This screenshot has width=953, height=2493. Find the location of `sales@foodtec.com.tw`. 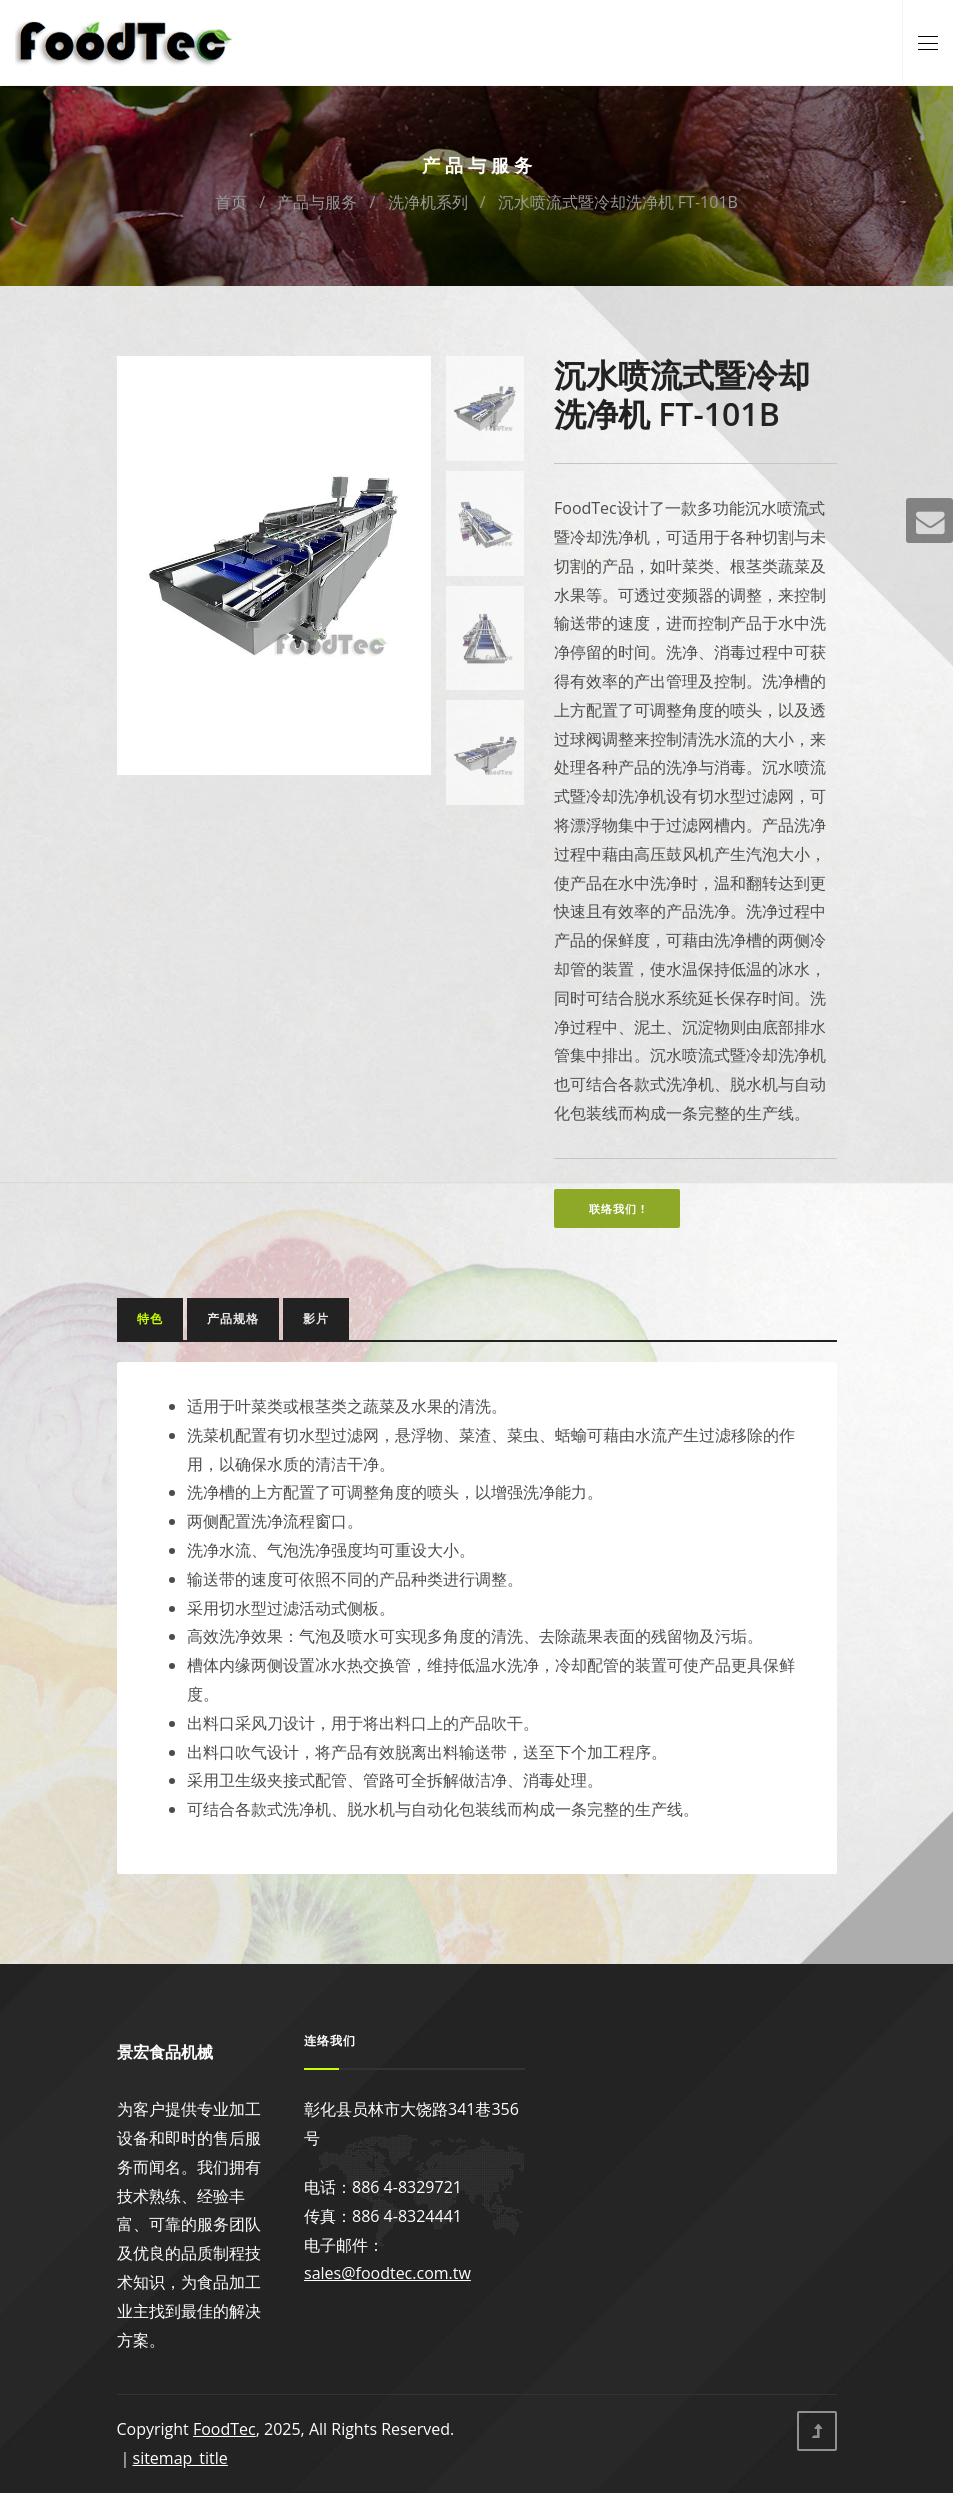

sales@foodtec.com.tw is located at coordinates (387, 2273).